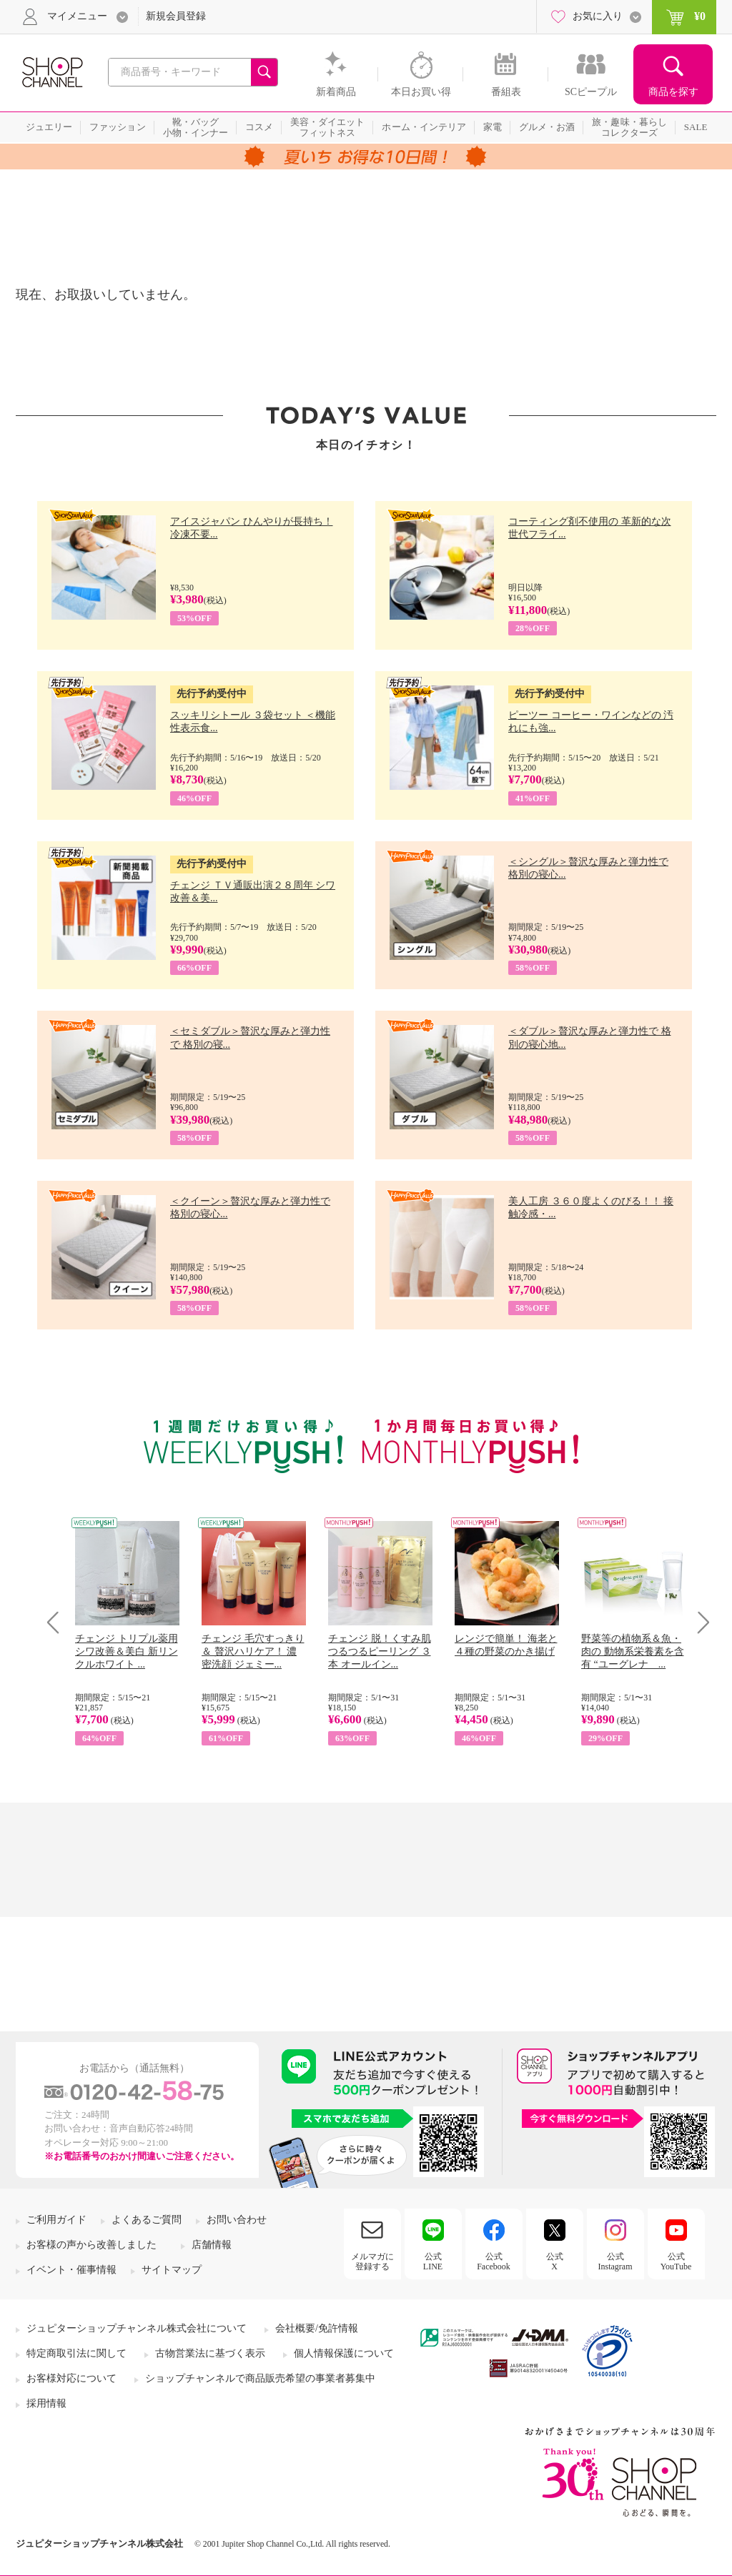 This screenshot has height=2576, width=732. I want to click on イベント・催事情報, so click(71, 2269).